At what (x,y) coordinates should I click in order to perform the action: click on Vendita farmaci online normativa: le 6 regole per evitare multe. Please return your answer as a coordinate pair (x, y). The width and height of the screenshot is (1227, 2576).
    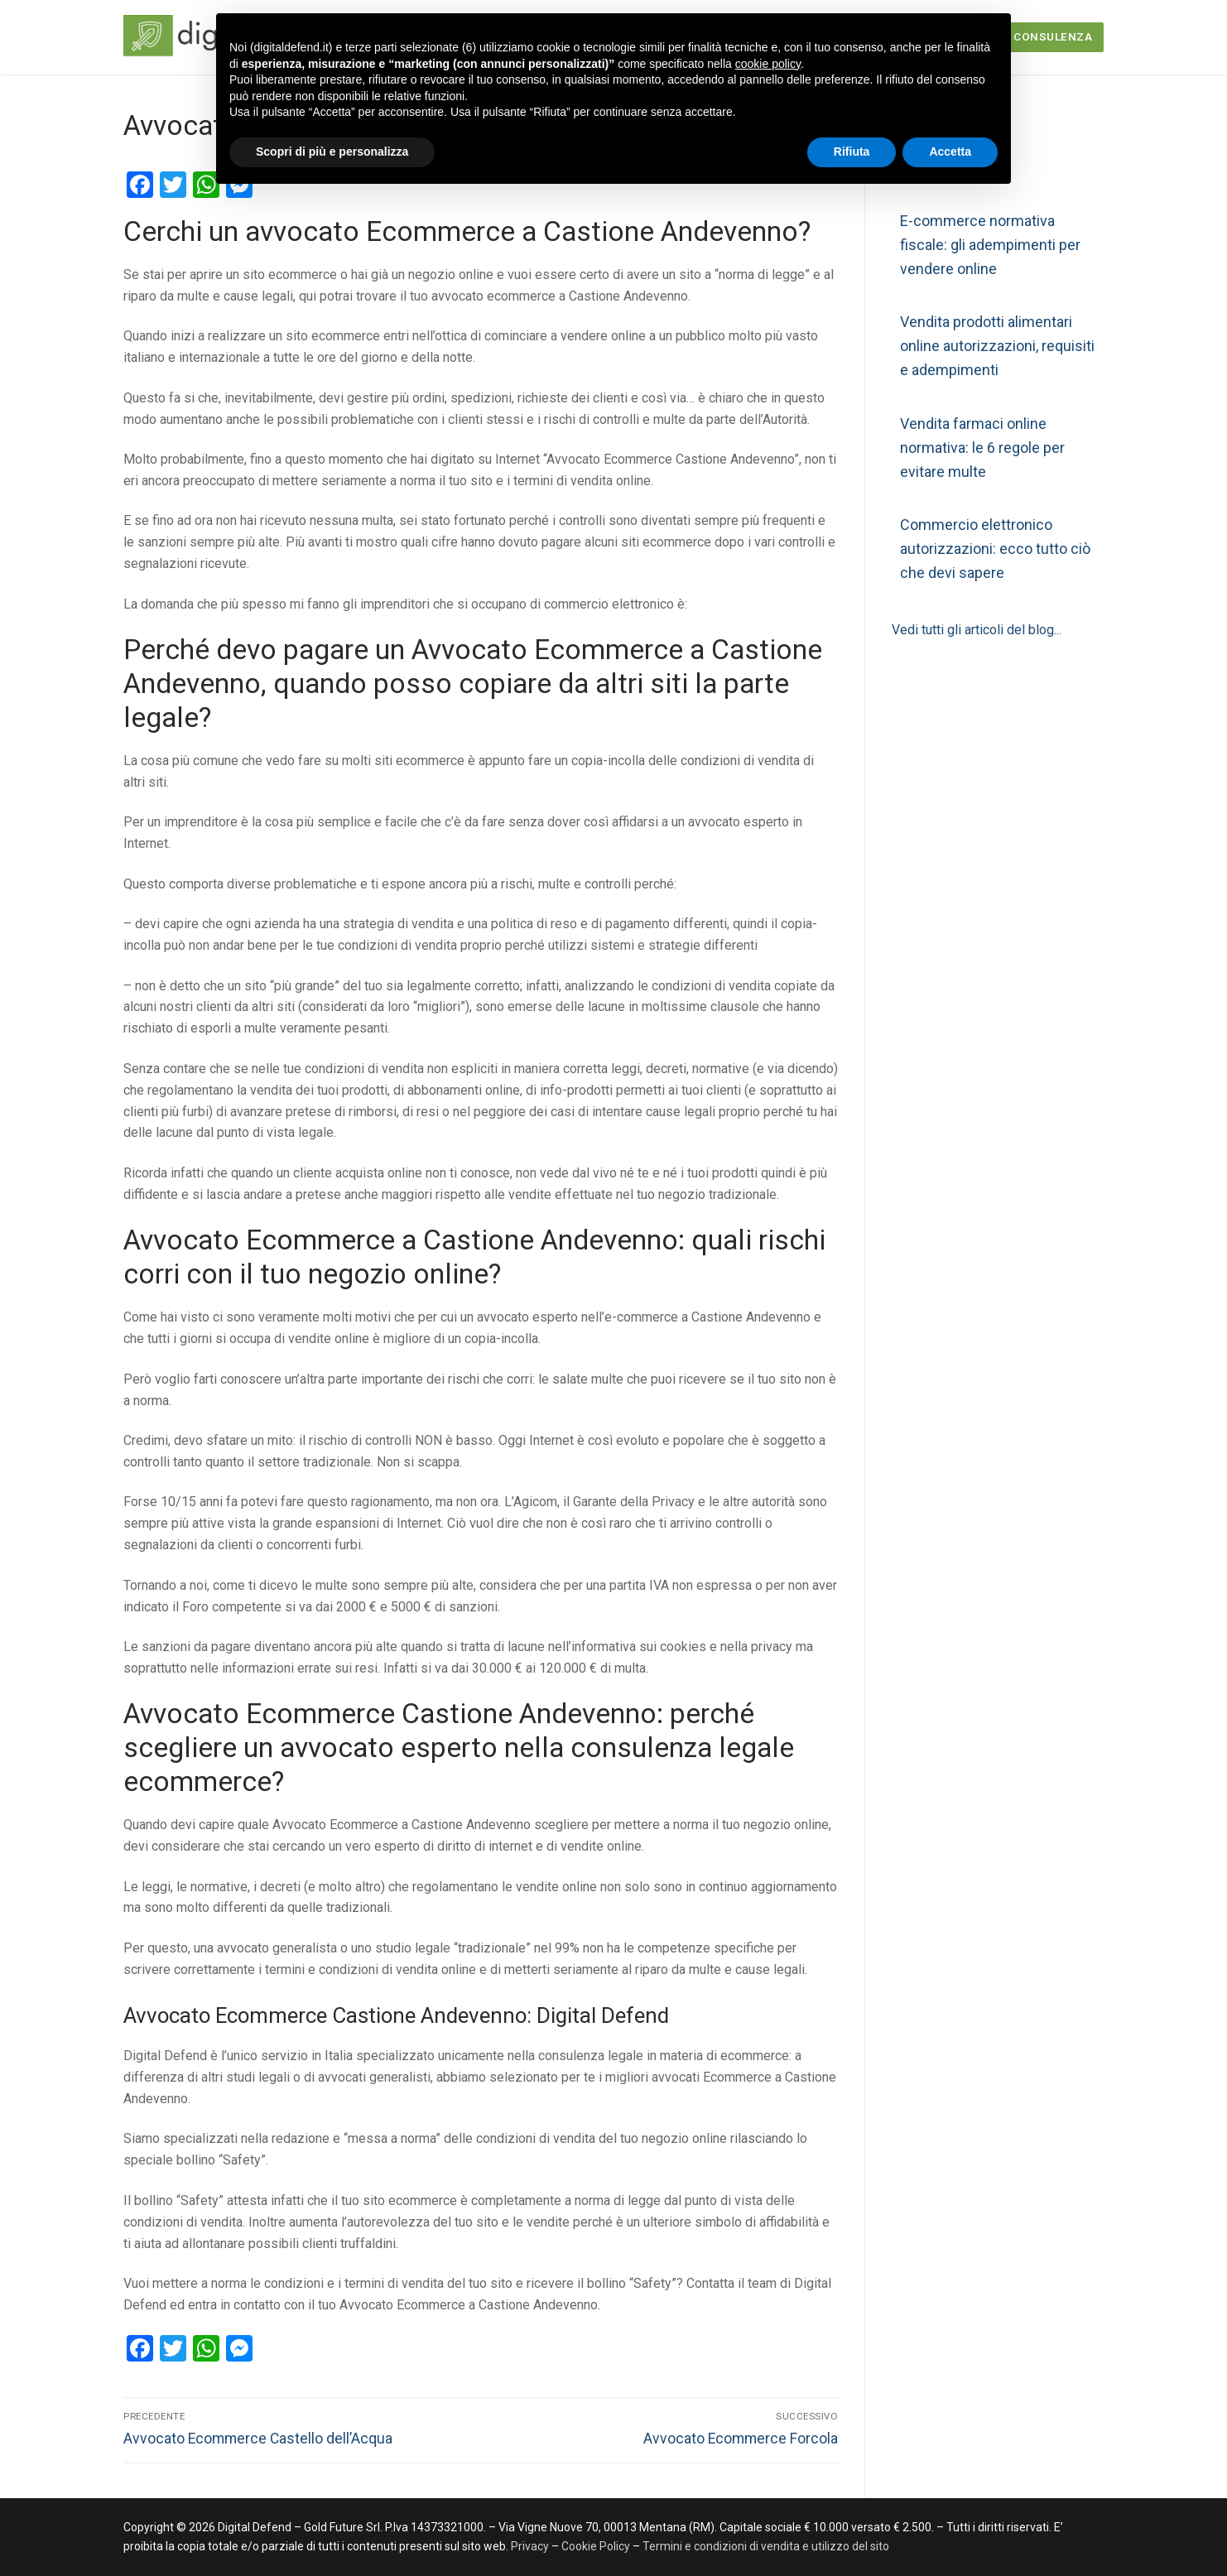
    Looking at the image, I should click on (982, 447).